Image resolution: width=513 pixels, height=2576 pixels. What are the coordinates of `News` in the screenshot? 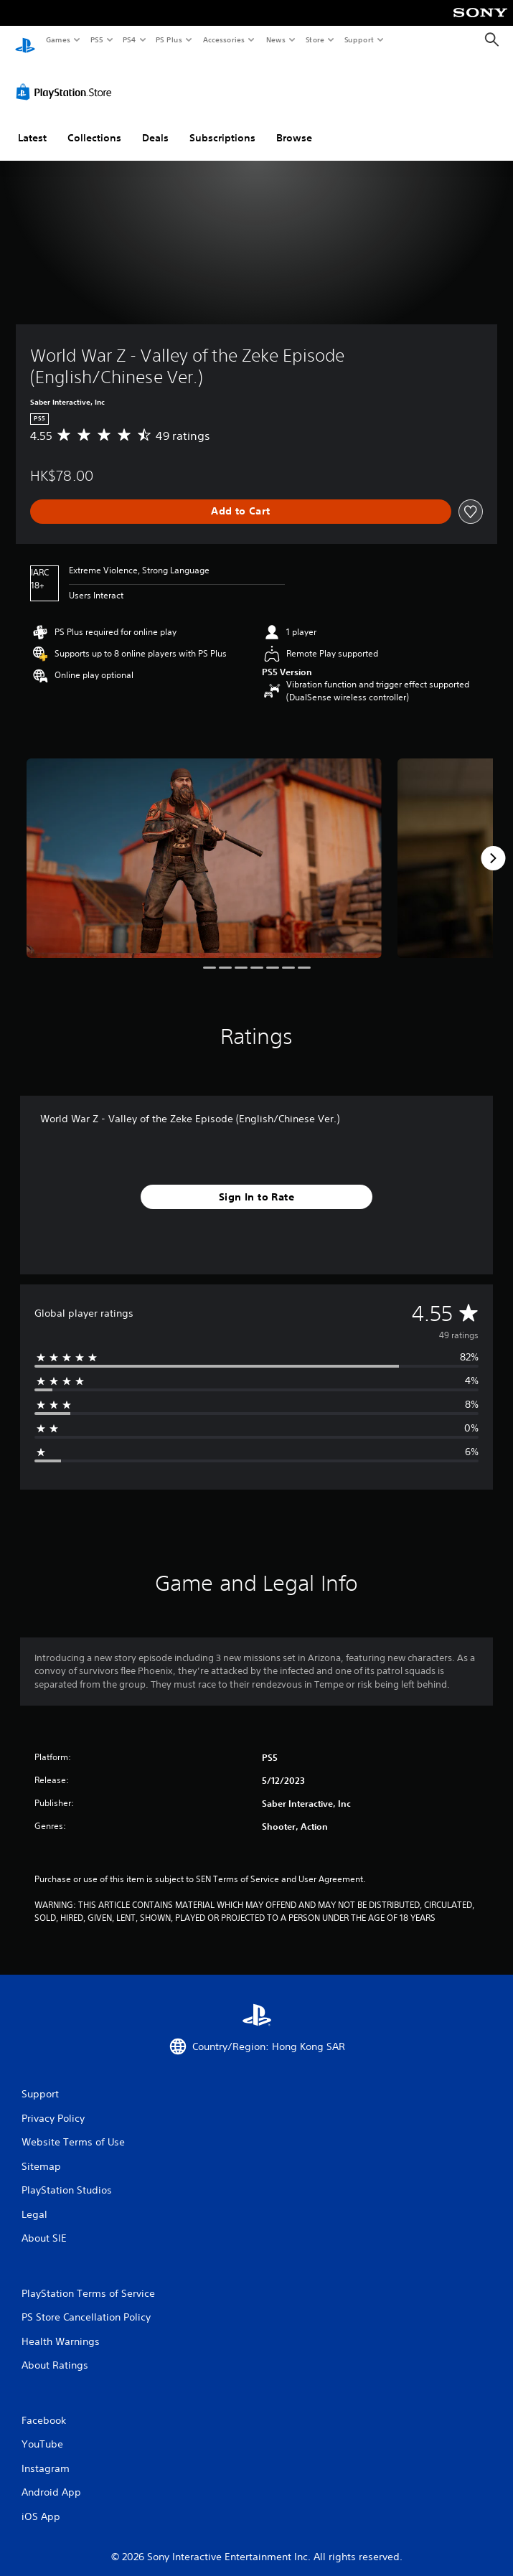 It's located at (276, 39).